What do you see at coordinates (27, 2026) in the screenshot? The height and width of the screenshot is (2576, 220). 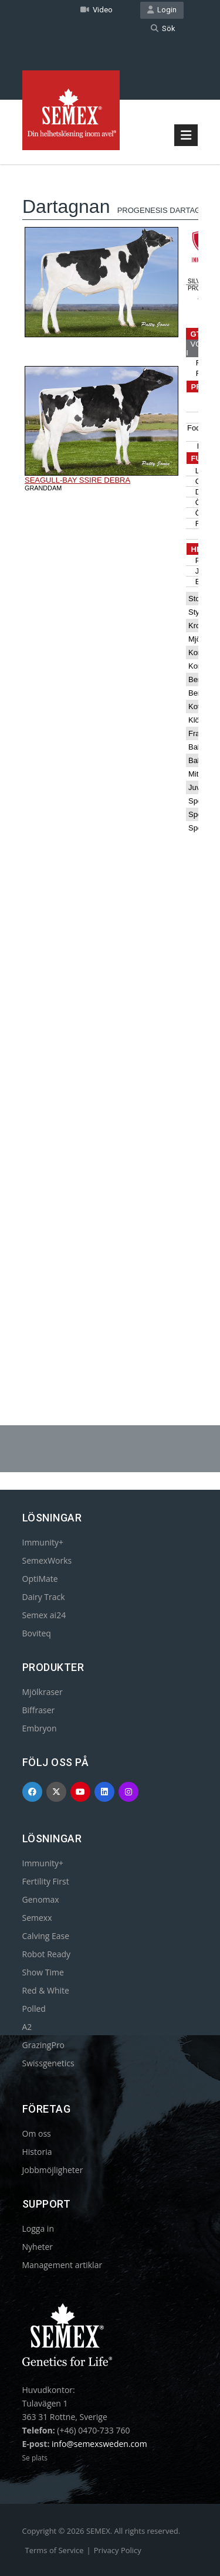 I see `A2` at bounding box center [27, 2026].